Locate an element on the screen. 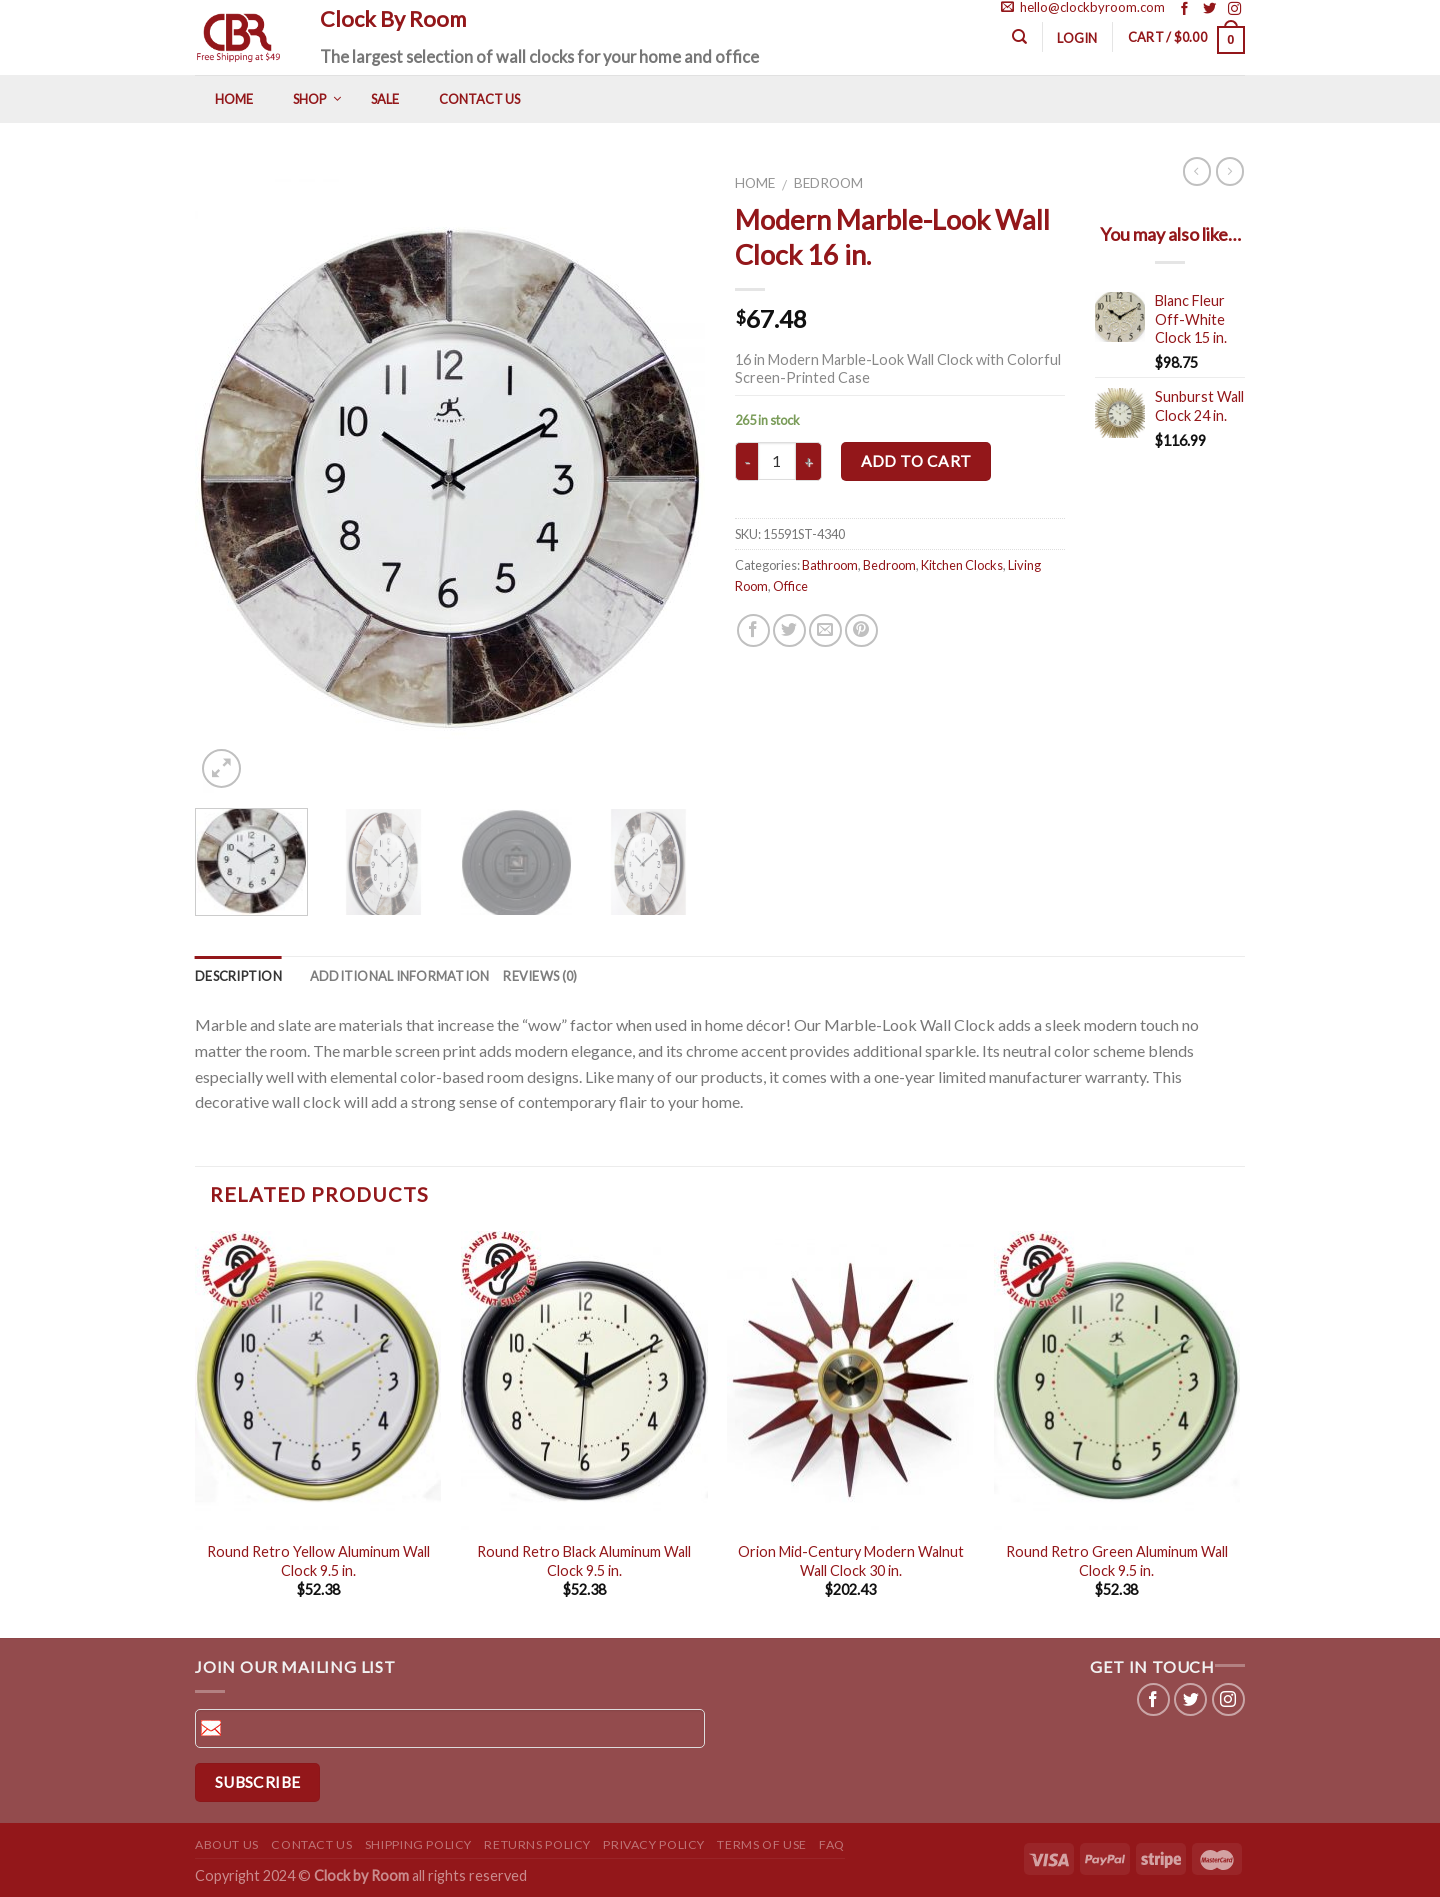 This screenshot has height=1897, width=1440. Terms of use is located at coordinates (761, 1844).